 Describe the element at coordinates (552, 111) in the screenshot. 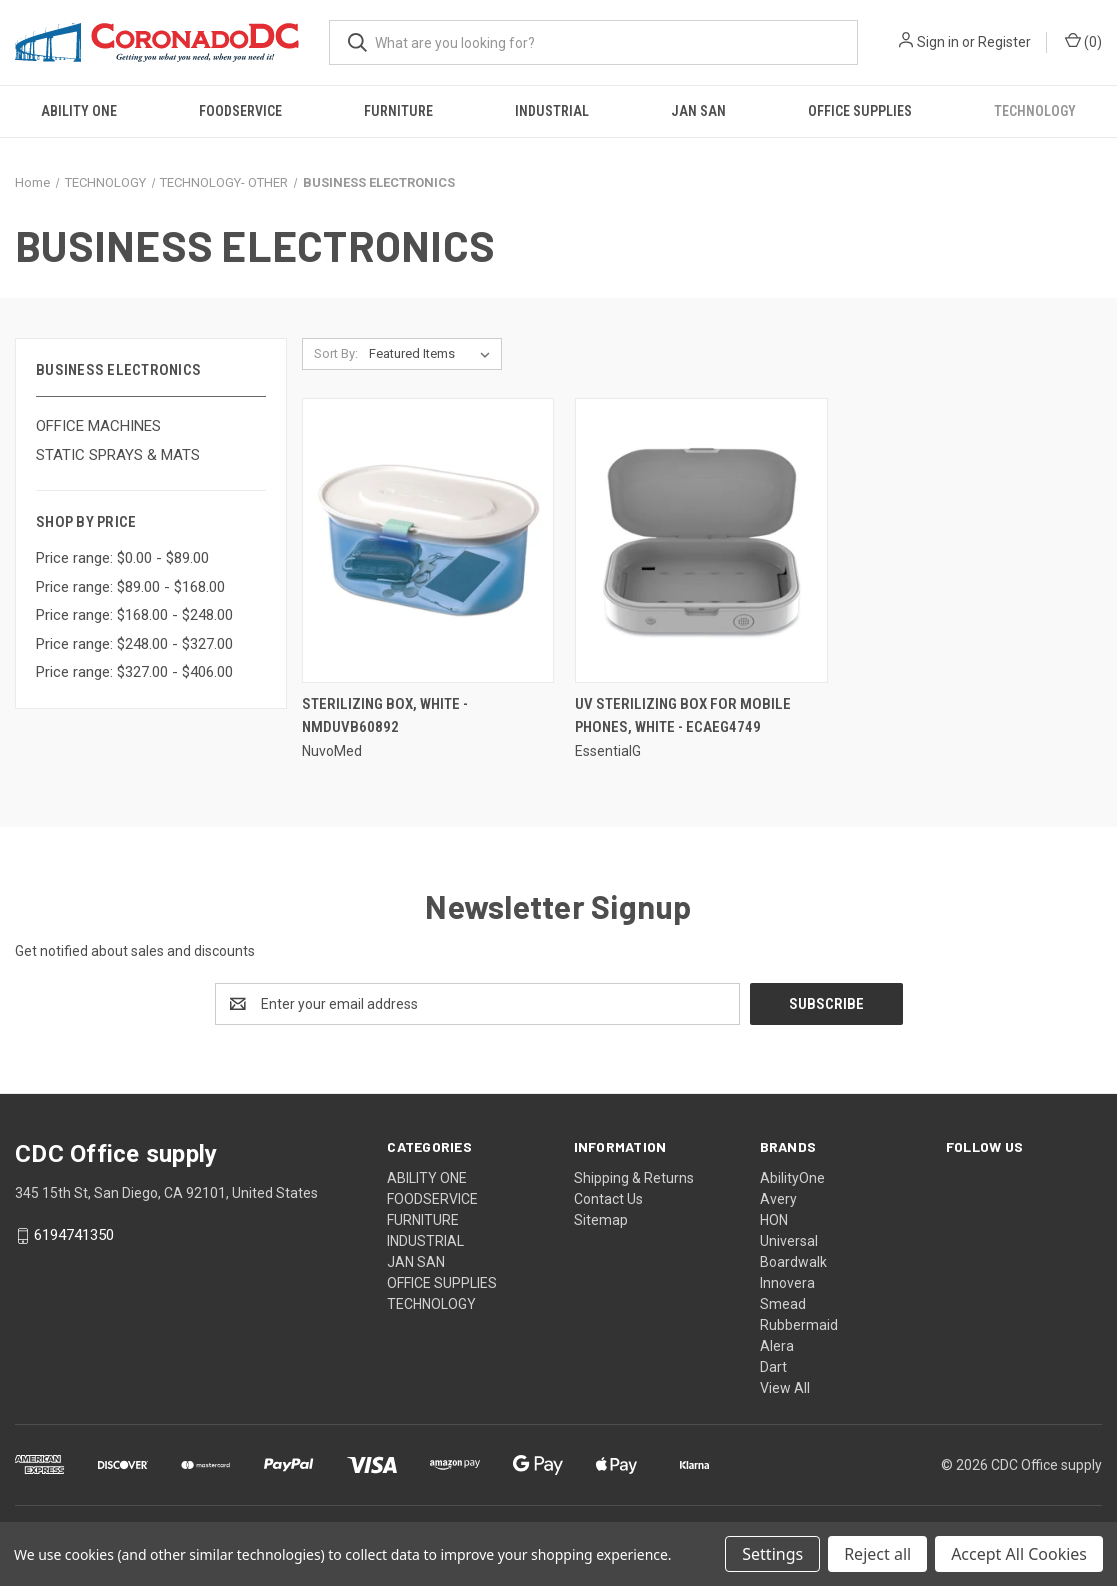

I see `INDUSTRIAL` at that location.